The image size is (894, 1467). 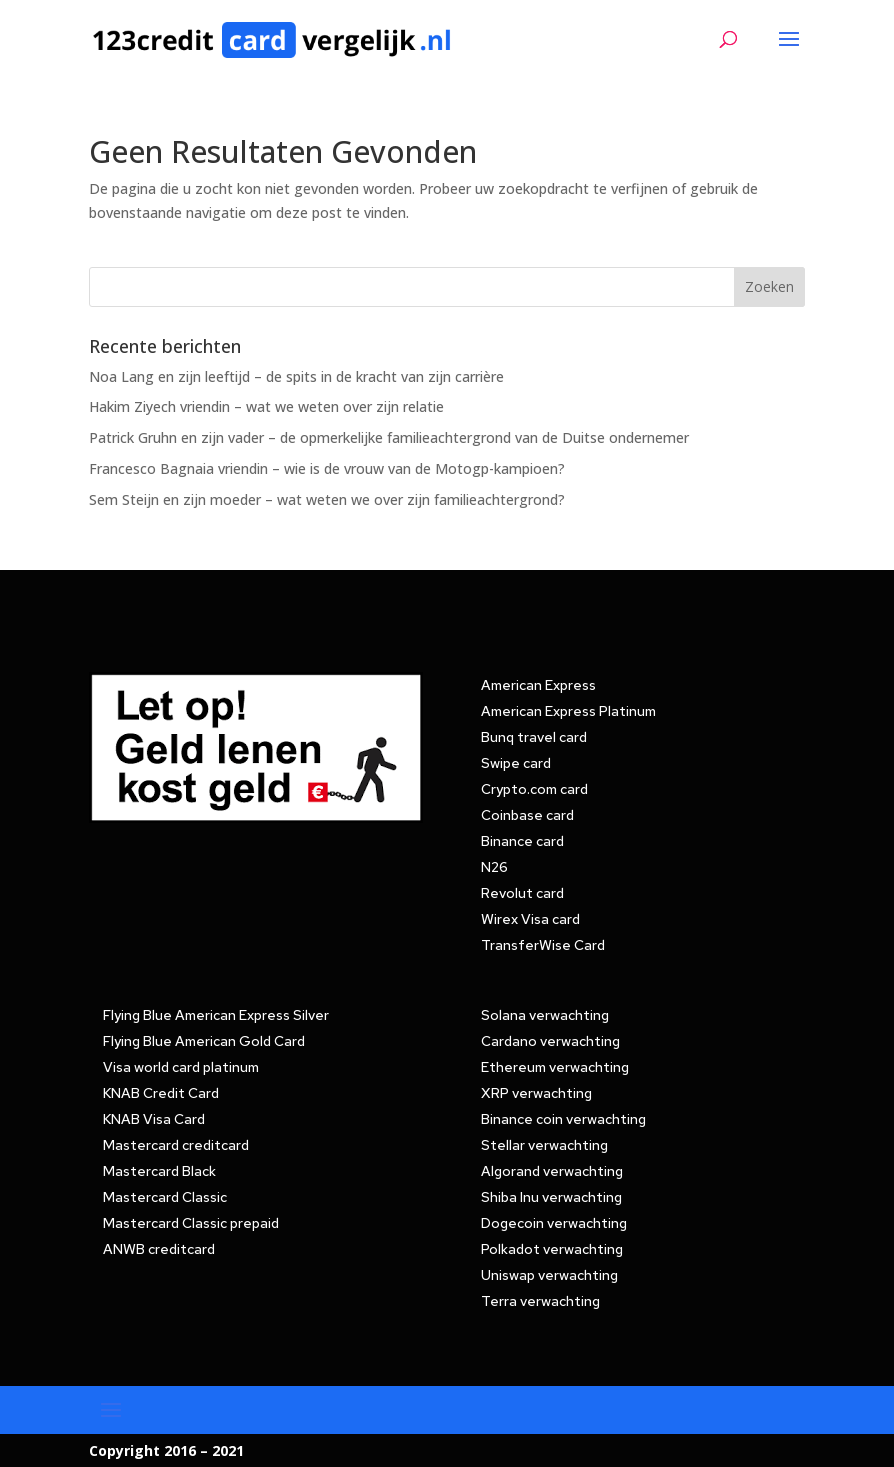 What do you see at coordinates (552, 1171) in the screenshot?
I see `Algorand verwachting` at bounding box center [552, 1171].